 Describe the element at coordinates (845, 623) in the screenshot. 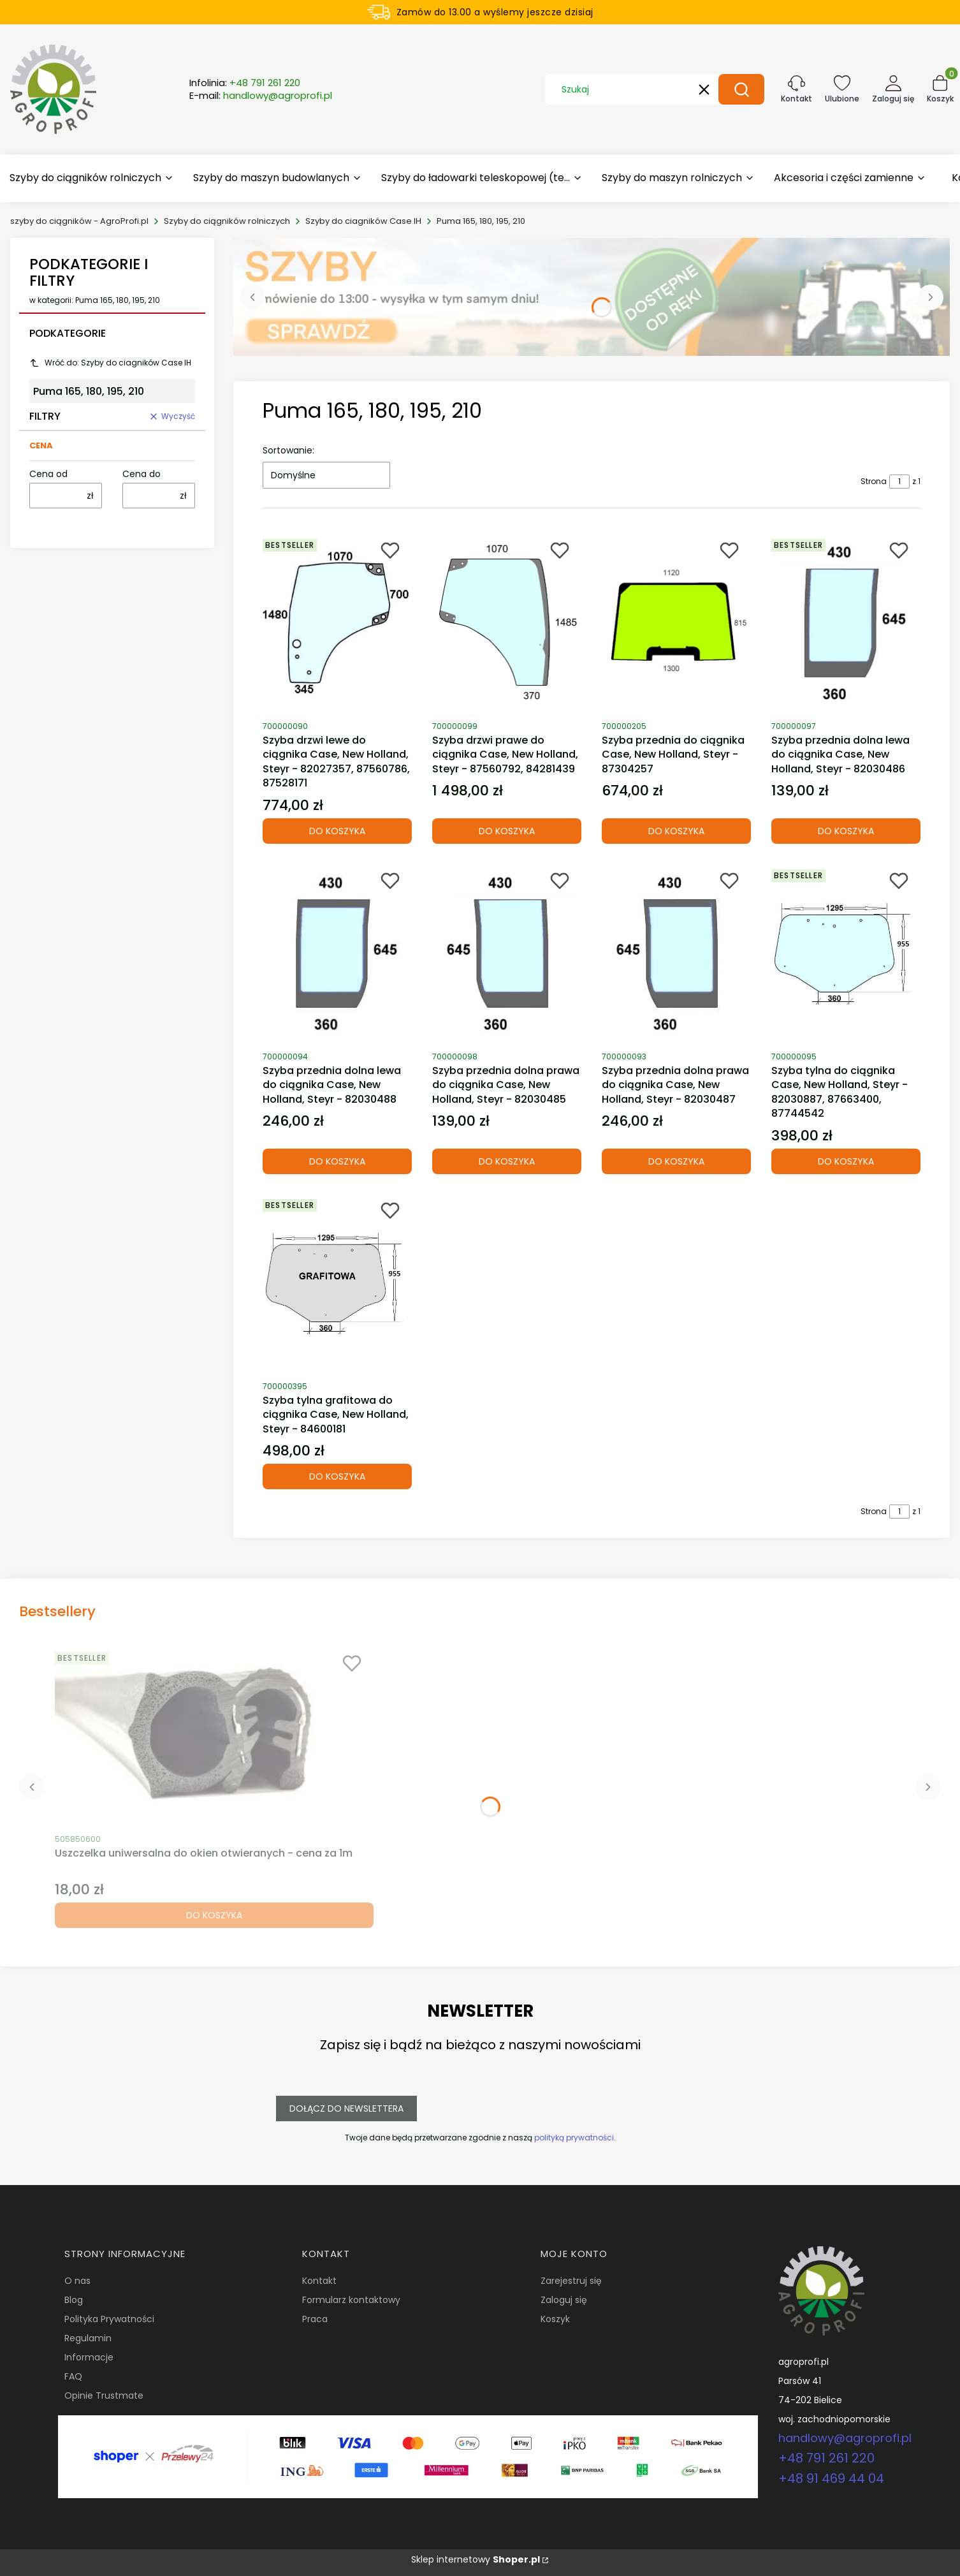

I see `[Przejdź do produktu Szyba przednia dolna lewa do ciągnika Case, New Holland, Steyr - 82030486.]` at that location.